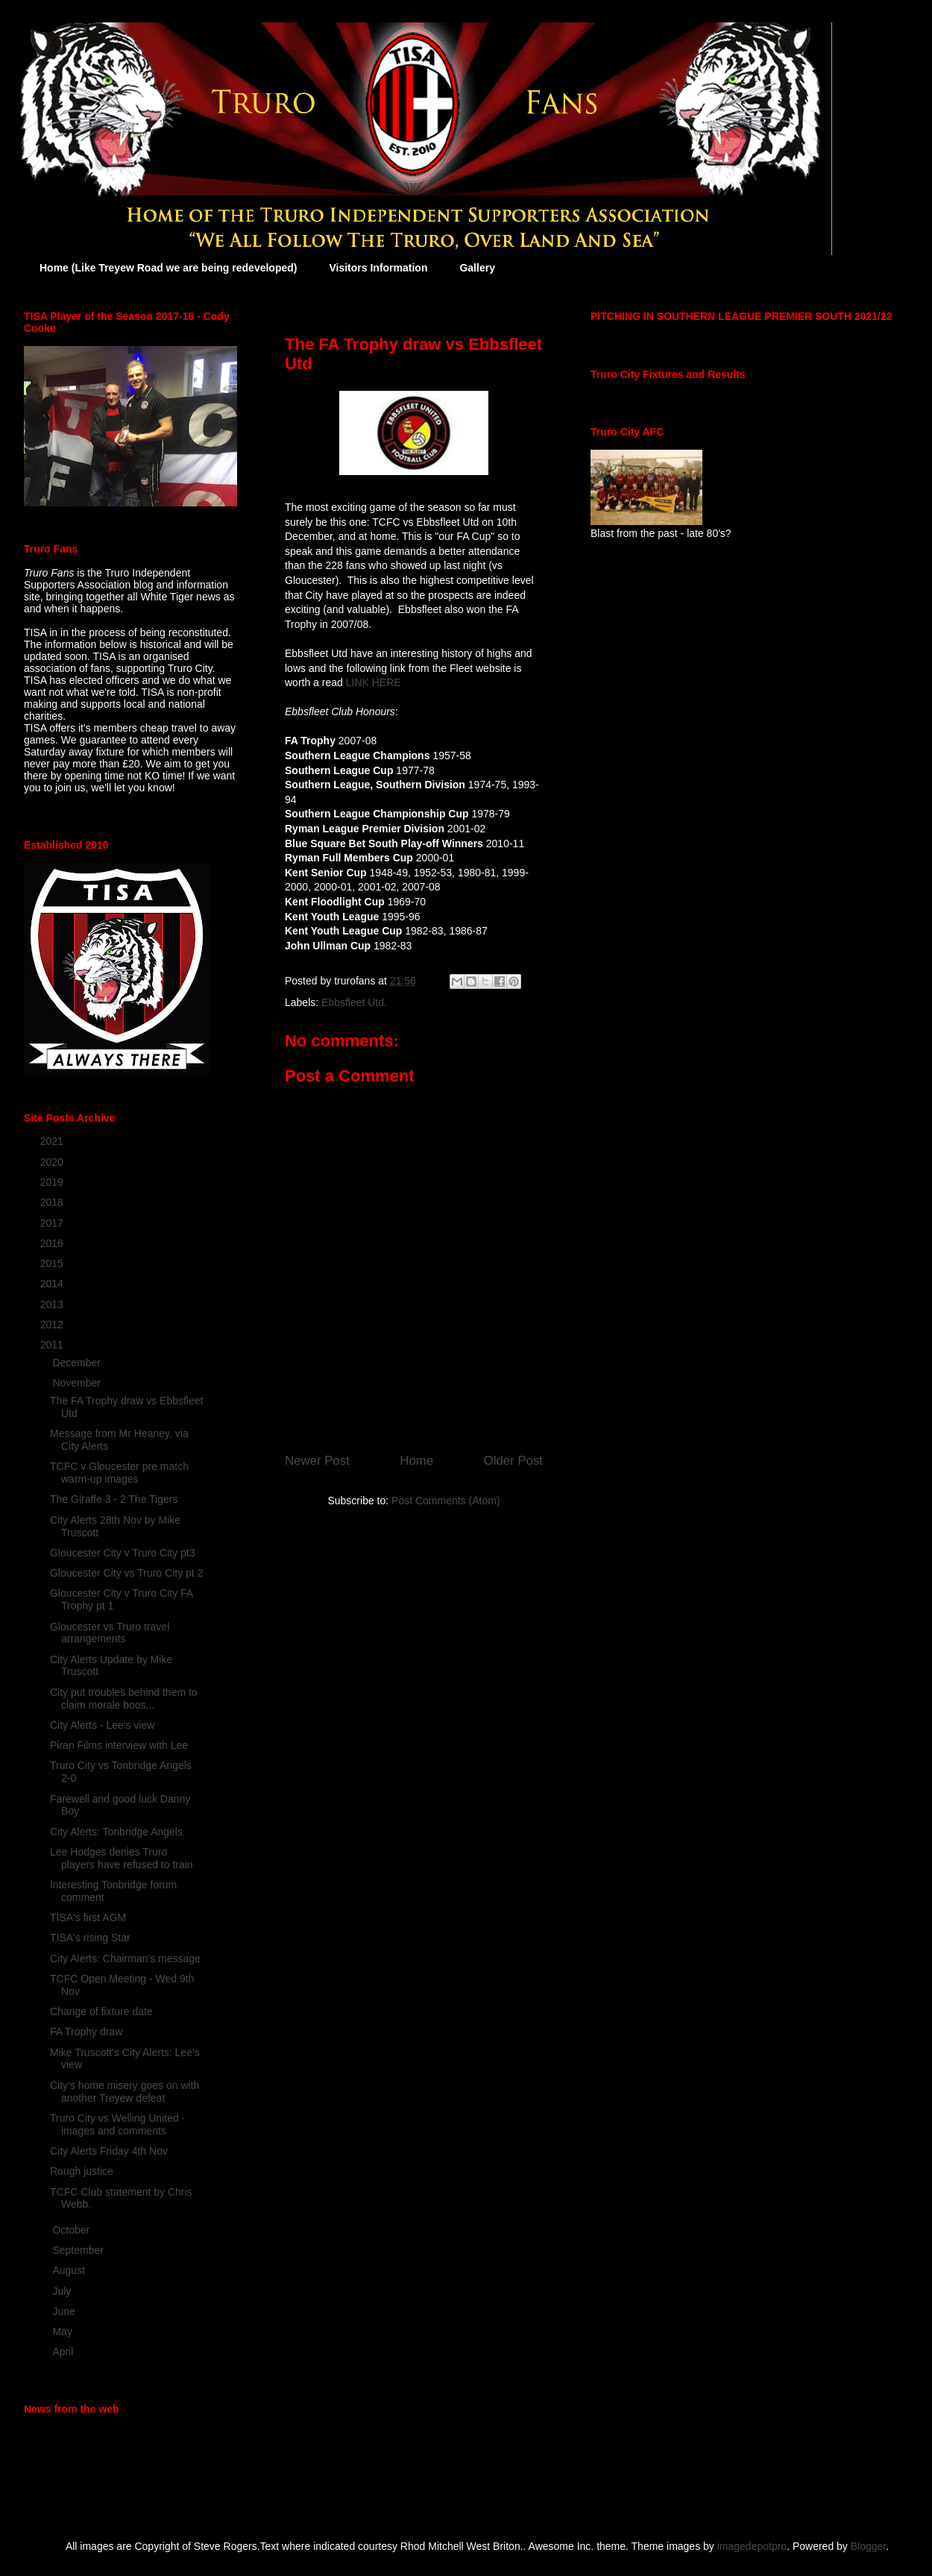  I want to click on 2016, so click(53, 1243).